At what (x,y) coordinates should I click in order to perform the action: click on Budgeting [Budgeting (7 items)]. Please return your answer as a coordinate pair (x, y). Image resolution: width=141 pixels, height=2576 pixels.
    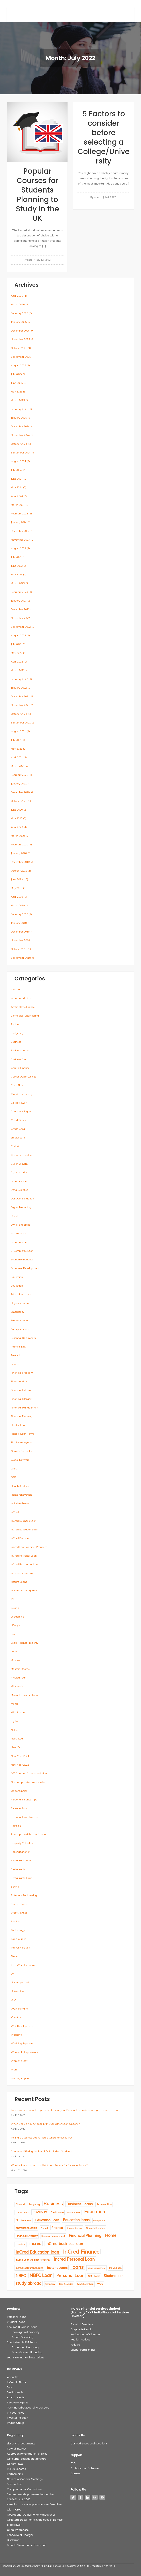
    Looking at the image, I should click on (34, 2204).